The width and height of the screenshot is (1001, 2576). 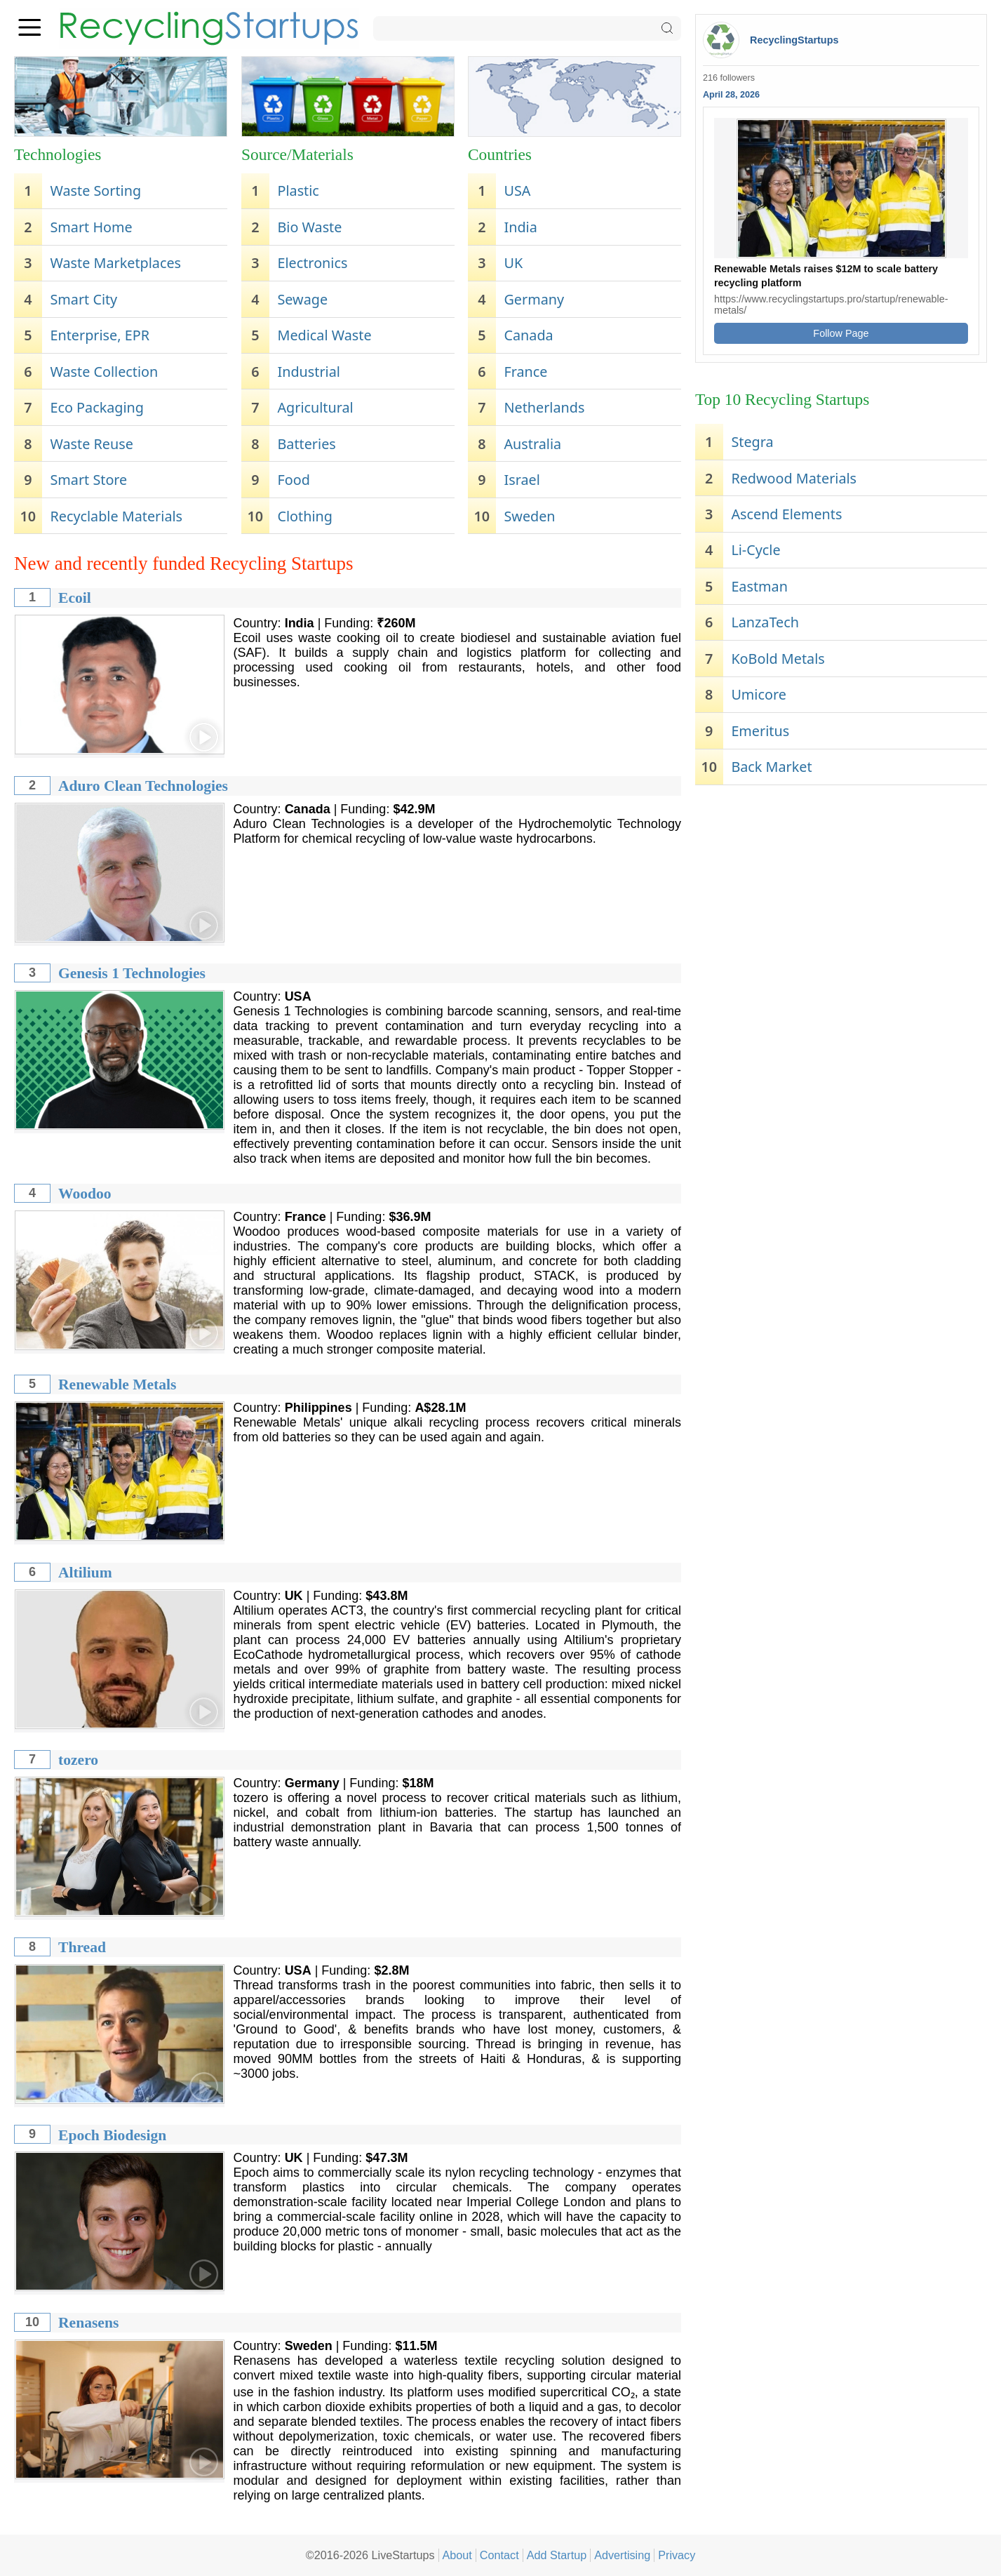 I want to click on India, so click(x=520, y=227).